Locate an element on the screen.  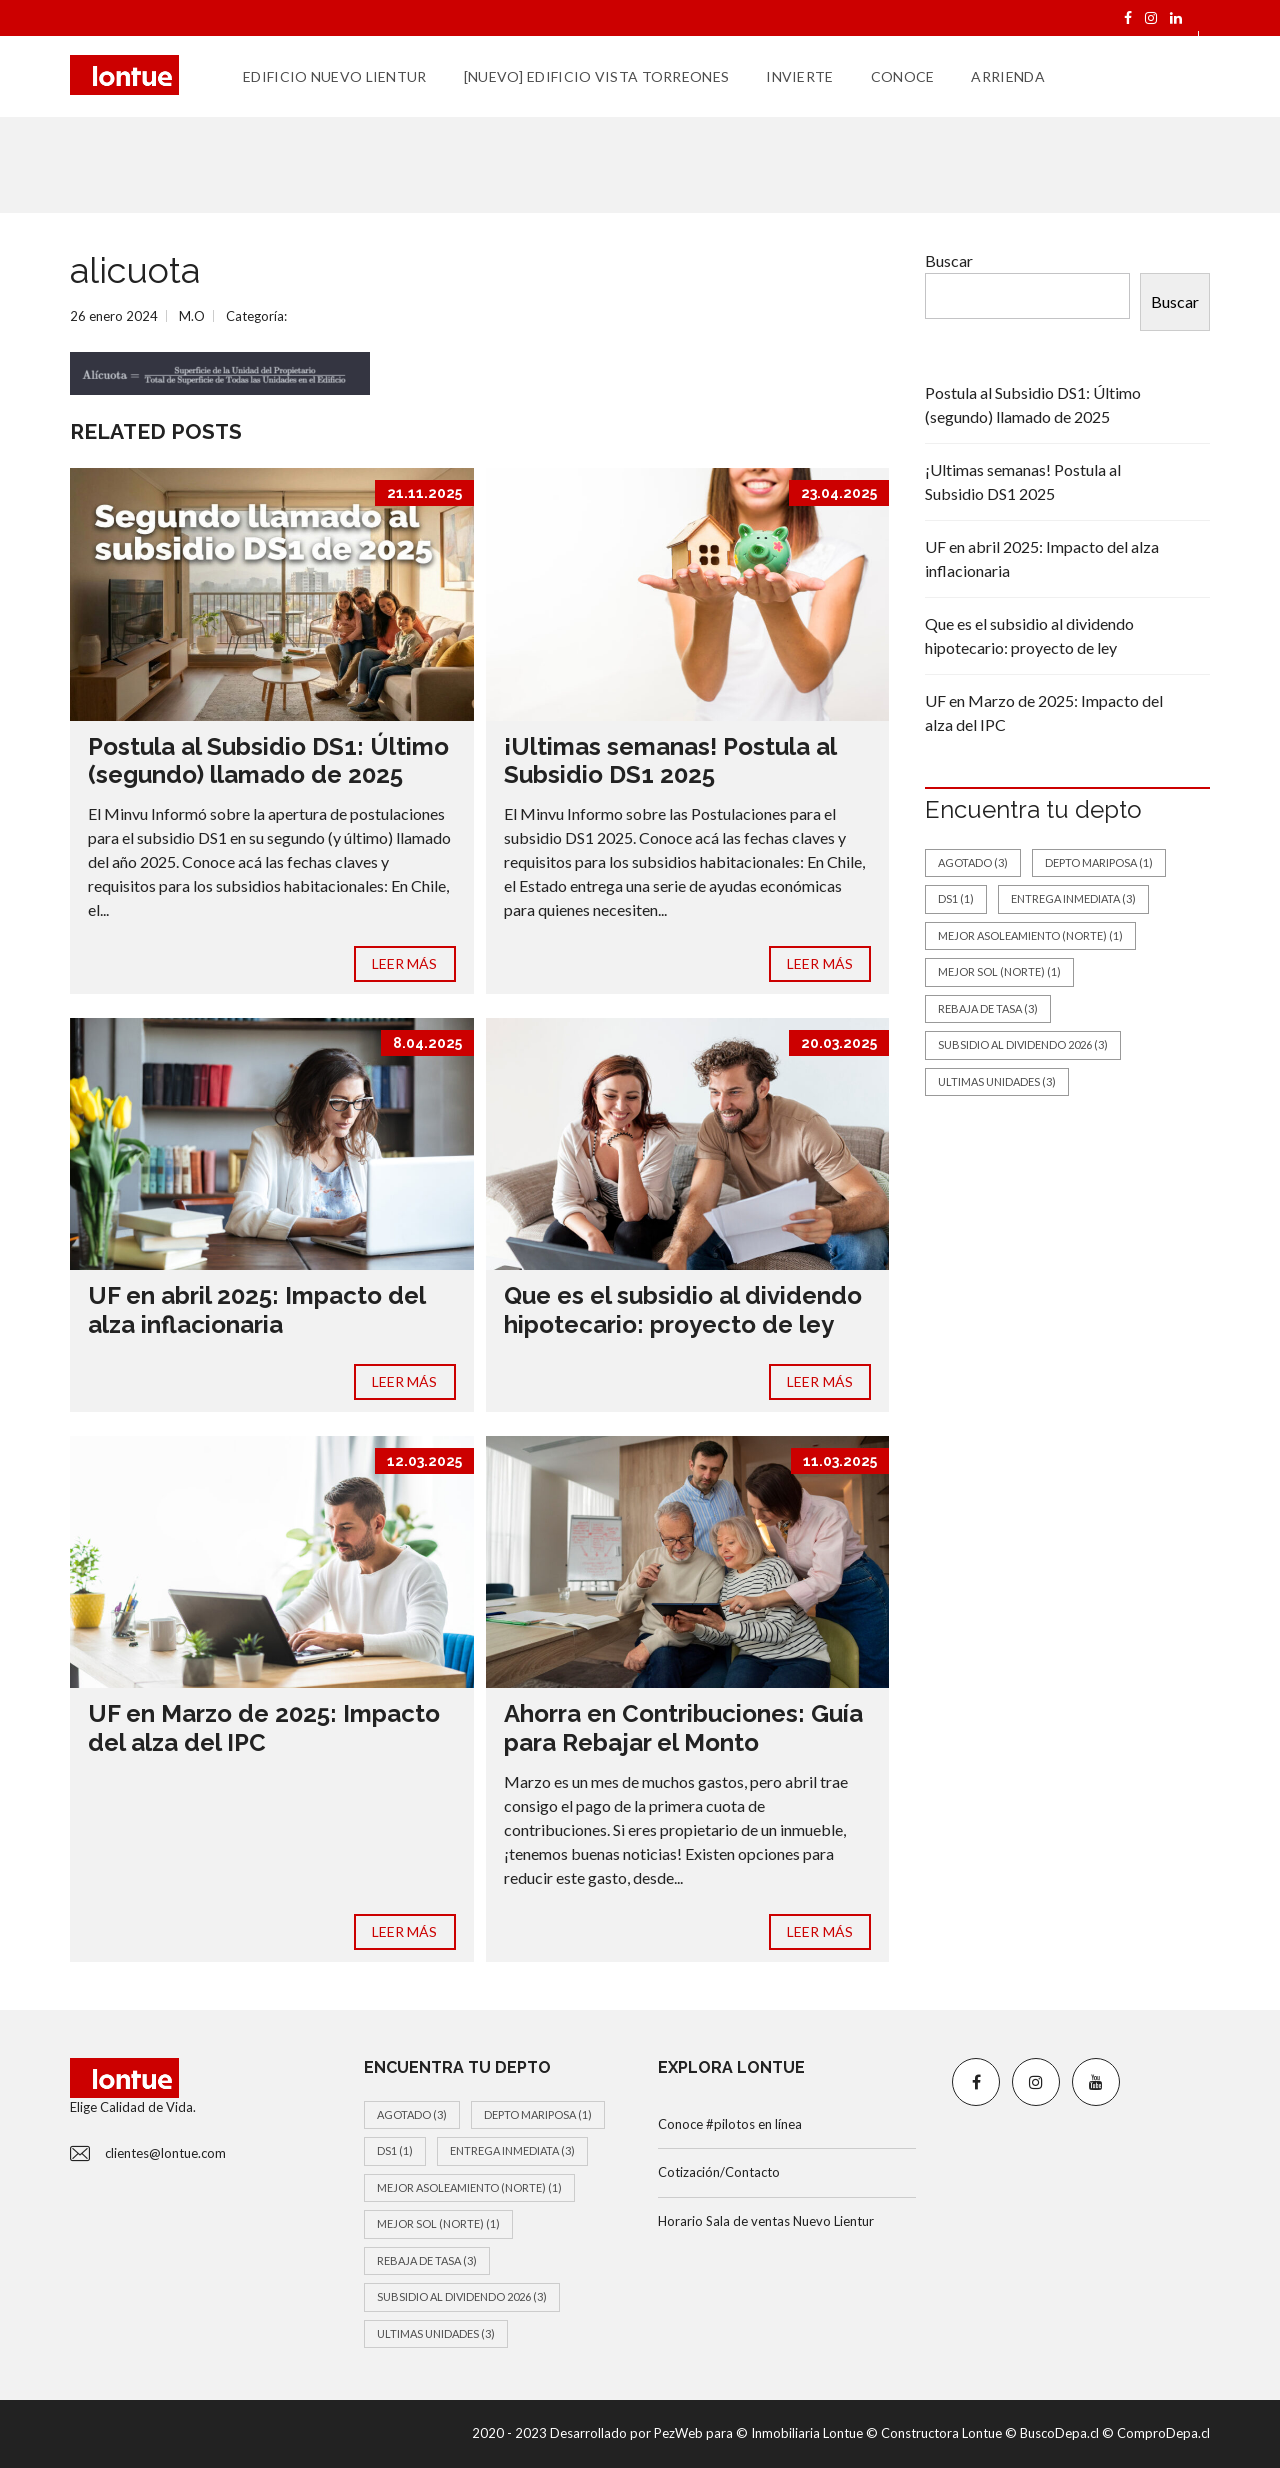
Conoce #pilotos en línea is located at coordinates (730, 2124).